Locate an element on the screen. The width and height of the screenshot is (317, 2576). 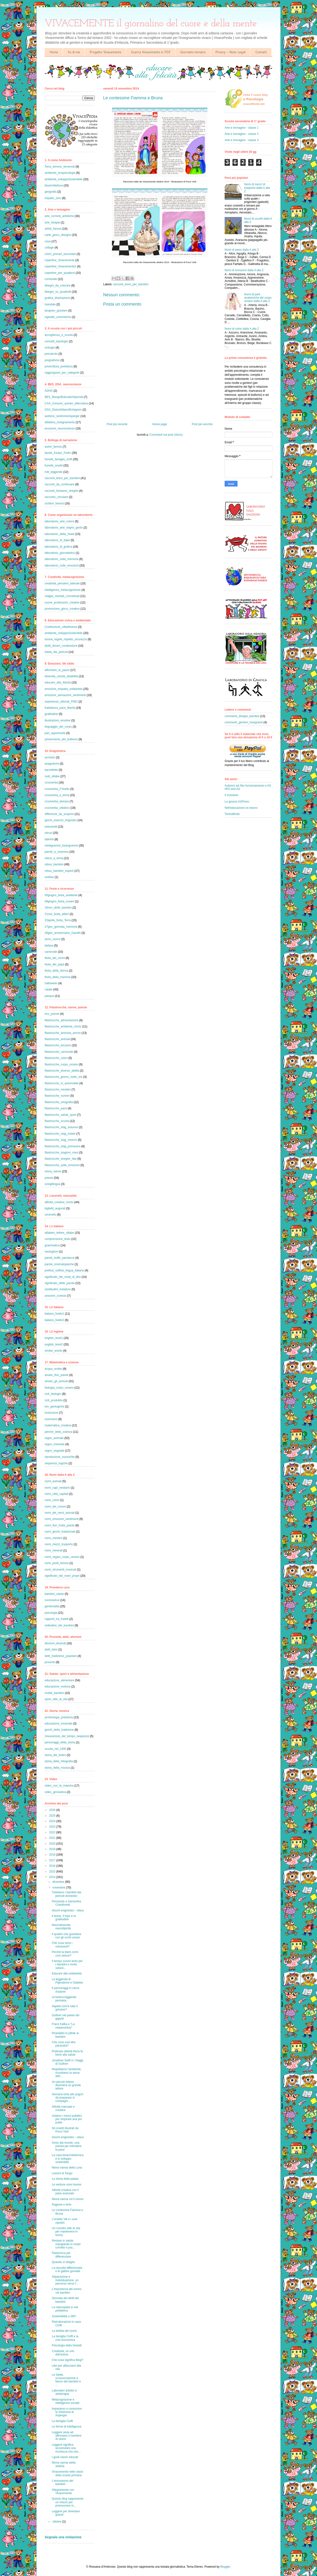
nomi_emozioni_sentimenti is located at coordinates (62, 1519).